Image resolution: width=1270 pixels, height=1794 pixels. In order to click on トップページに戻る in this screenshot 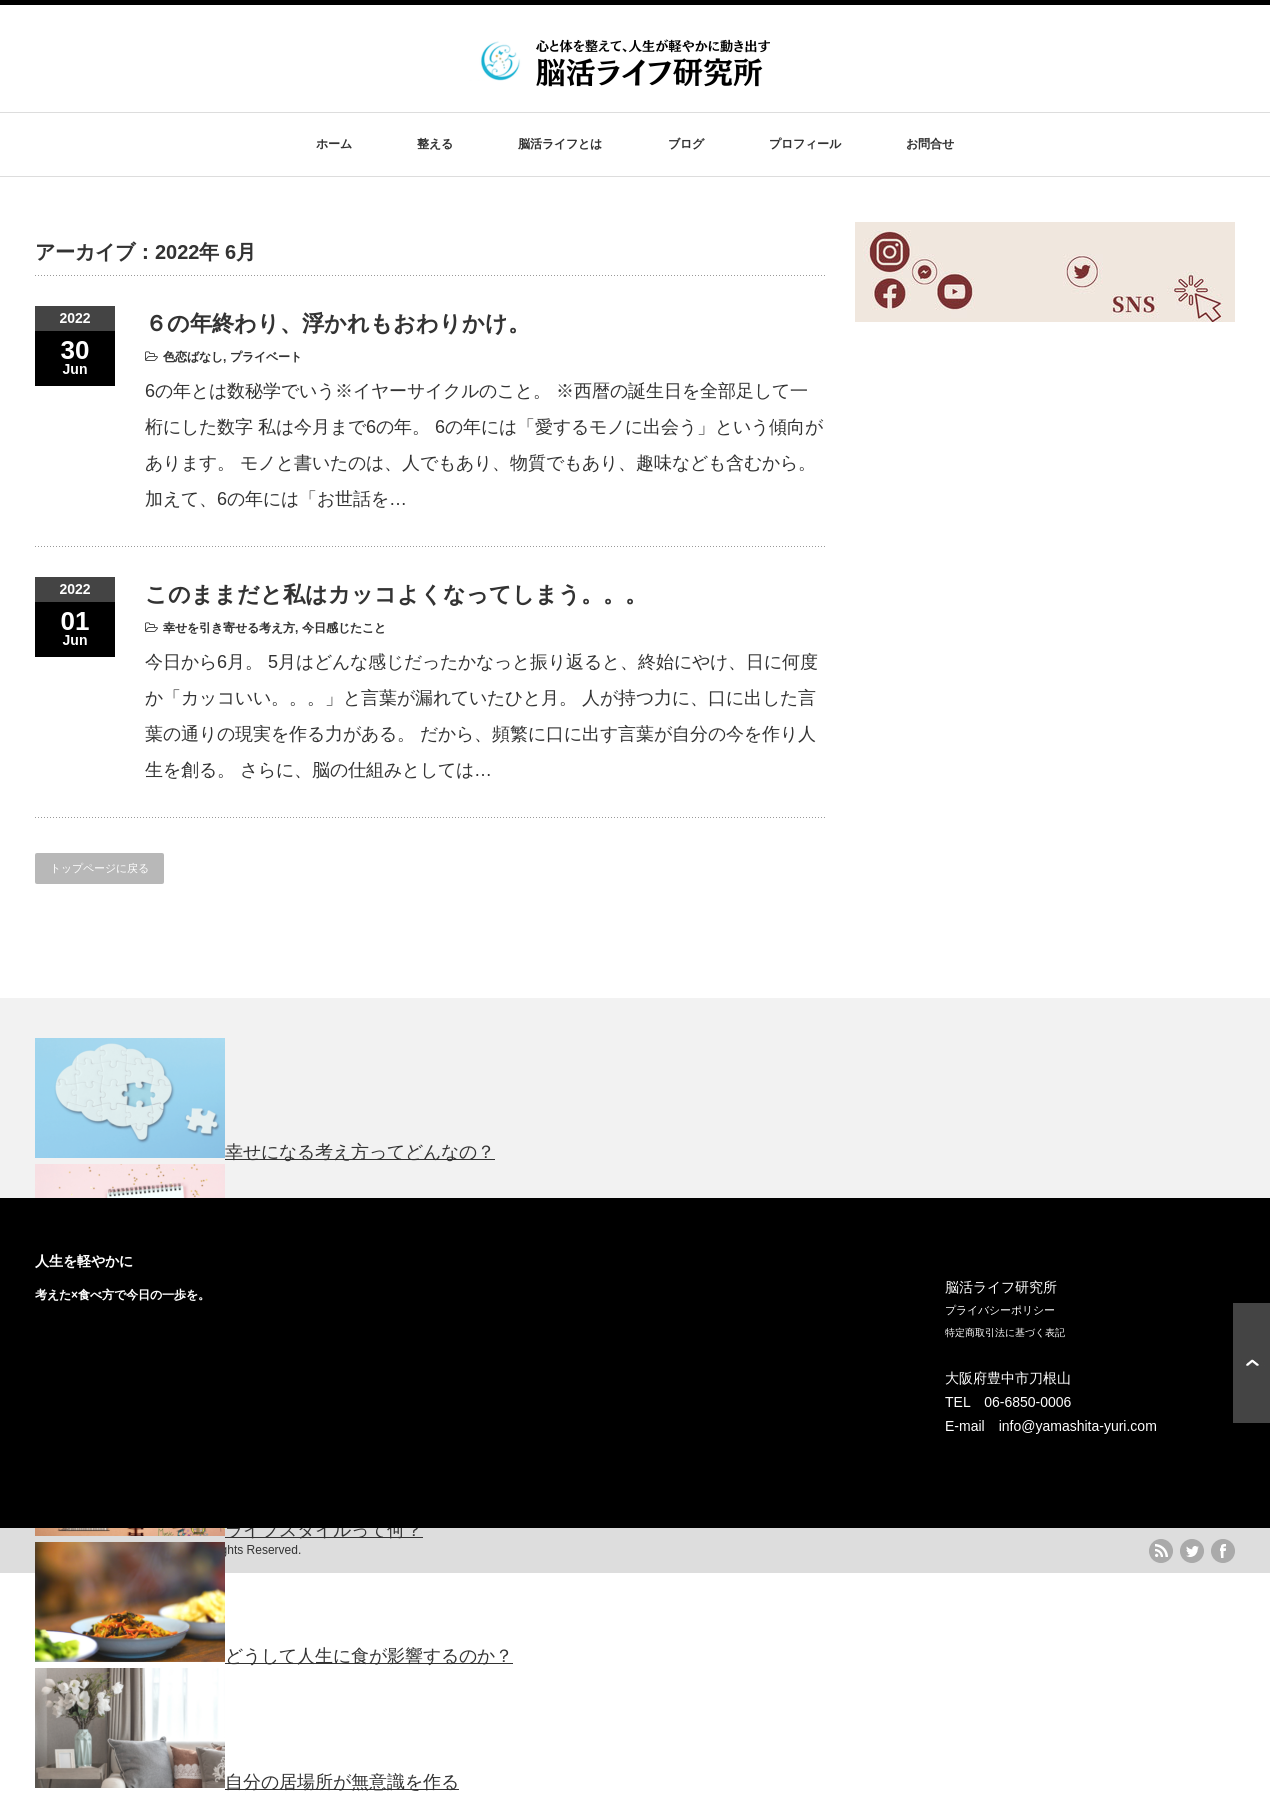, I will do `click(99, 868)`.